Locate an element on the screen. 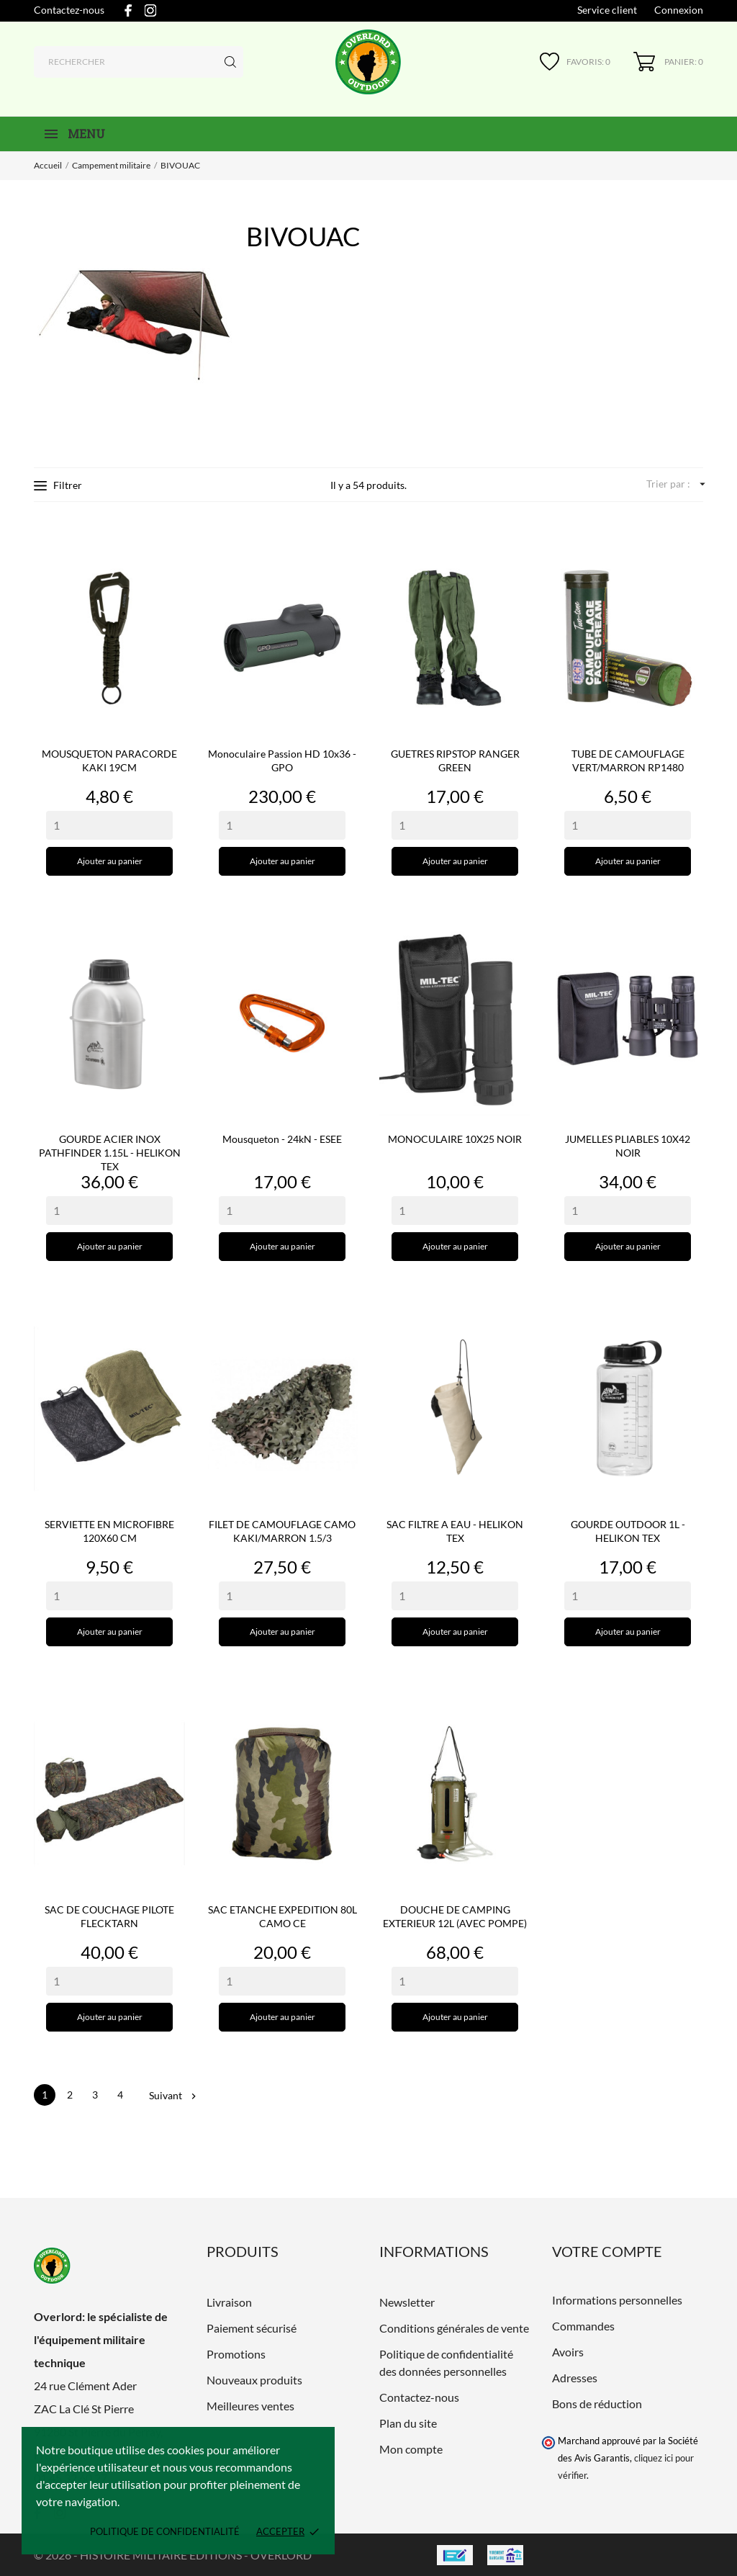 This screenshot has height=2576, width=737. [Panier 0] is located at coordinates (668, 61).